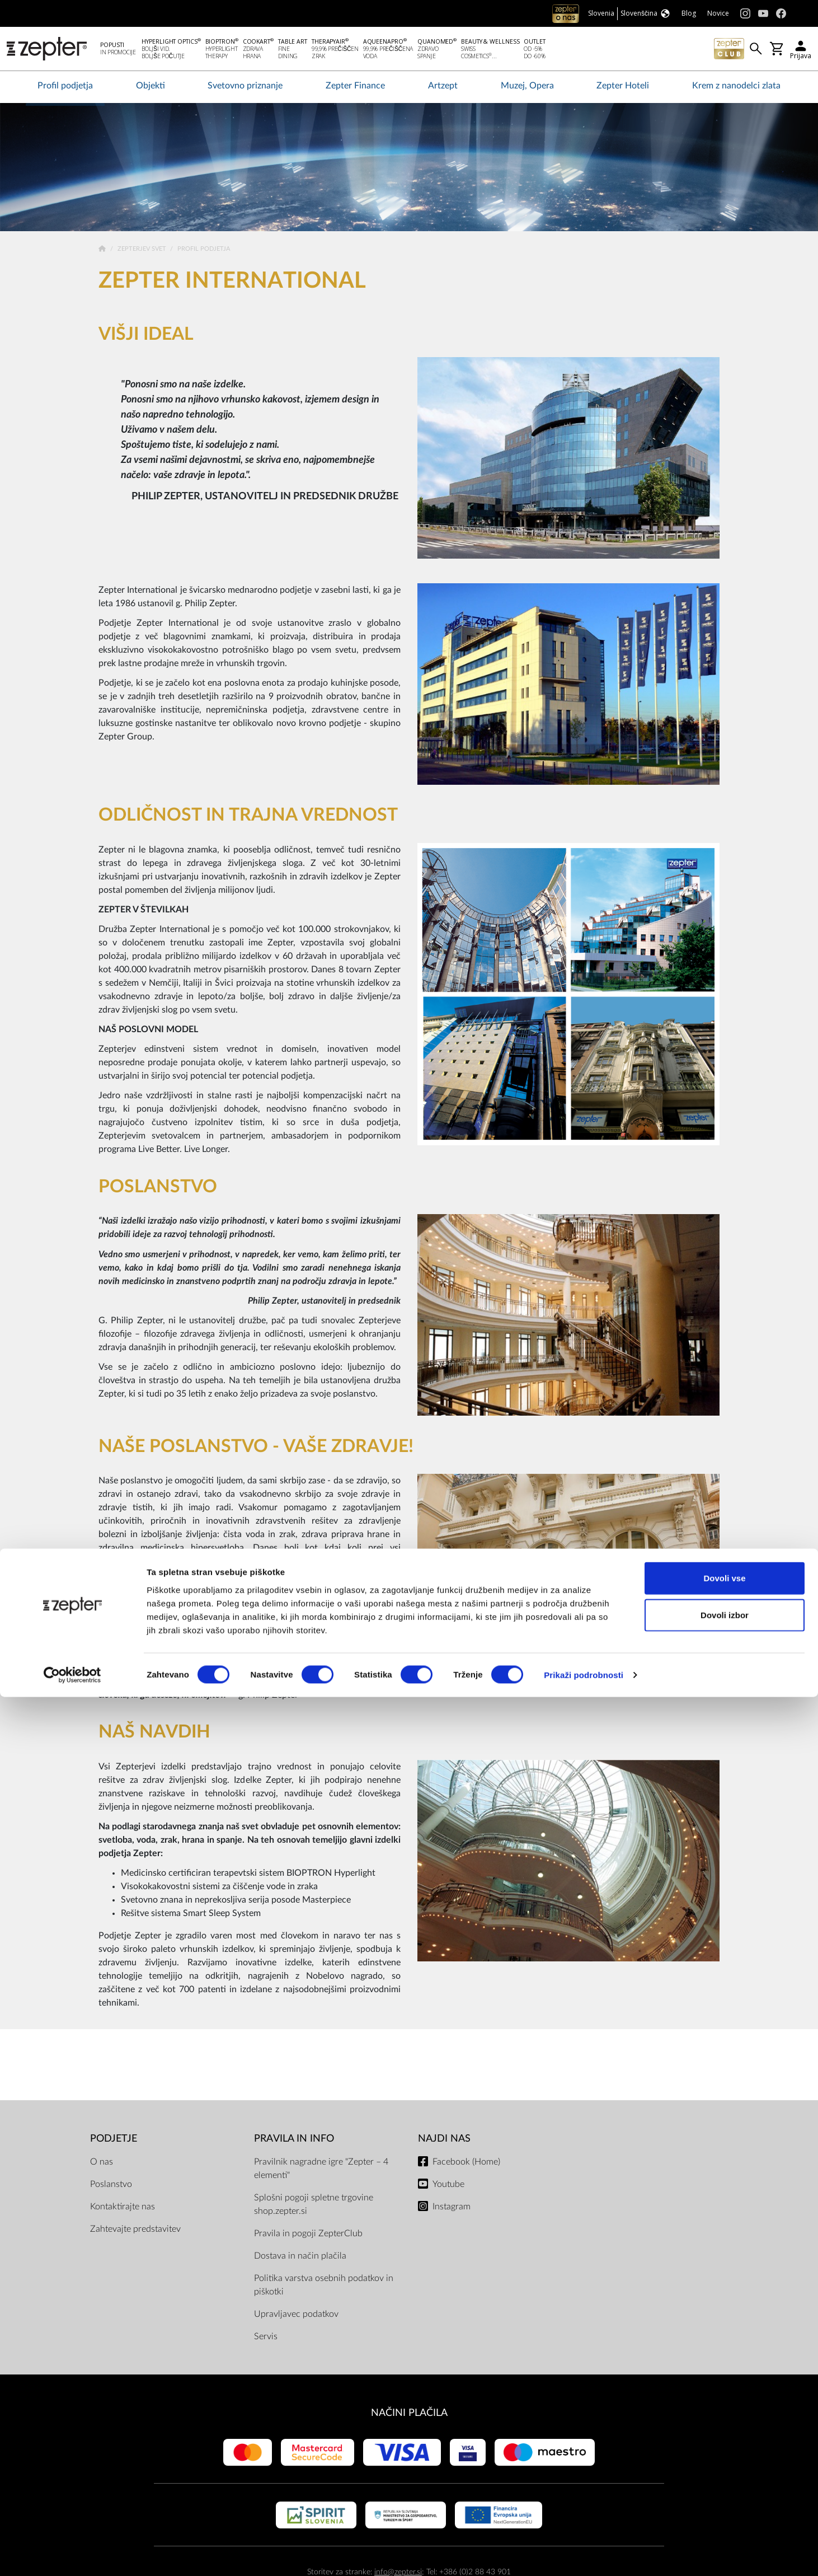  Describe the element at coordinates (725, 2494) in the screenshot. I see `Dovoli izbor` at that location.